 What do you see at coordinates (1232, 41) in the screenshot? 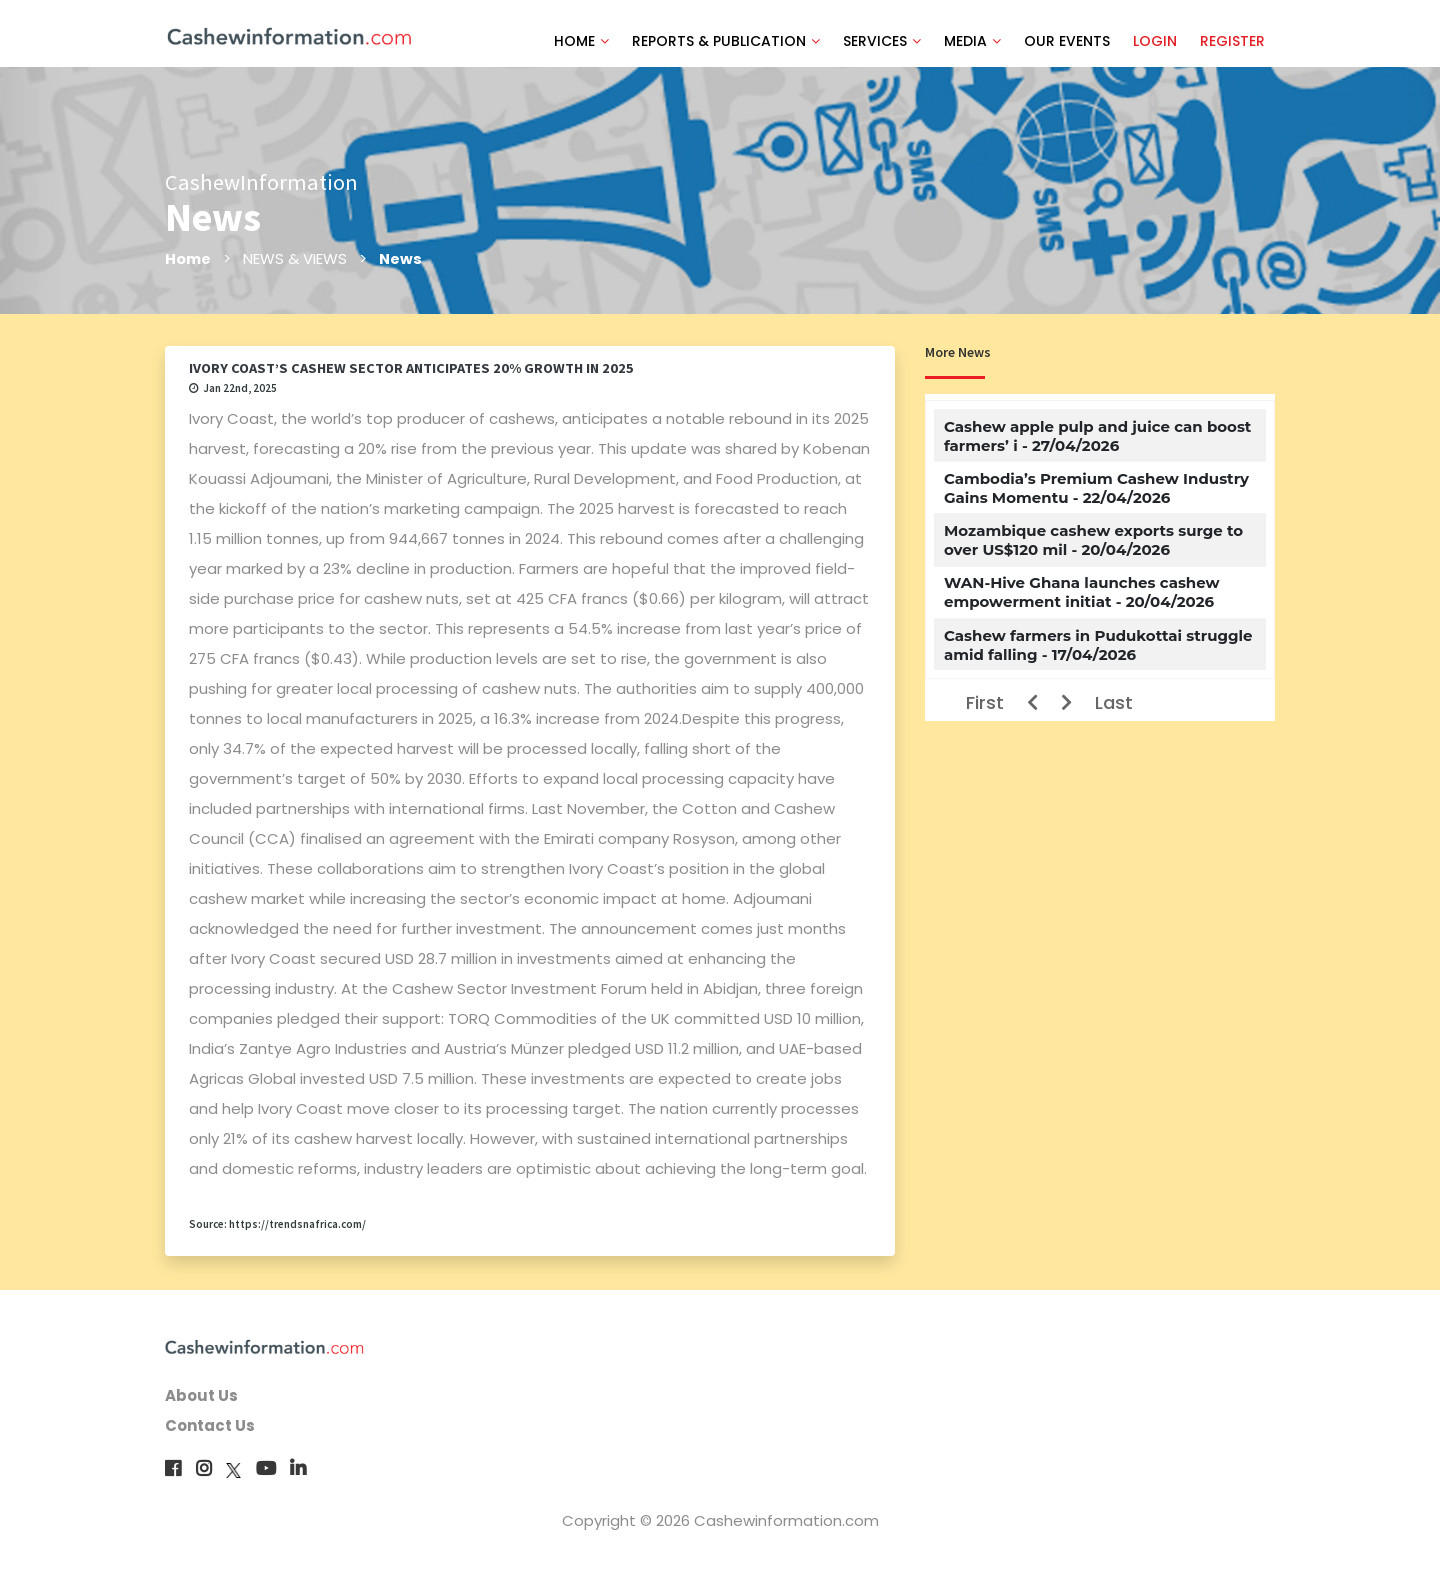
I see `REGISTER` at bounding box center [1232, 41].